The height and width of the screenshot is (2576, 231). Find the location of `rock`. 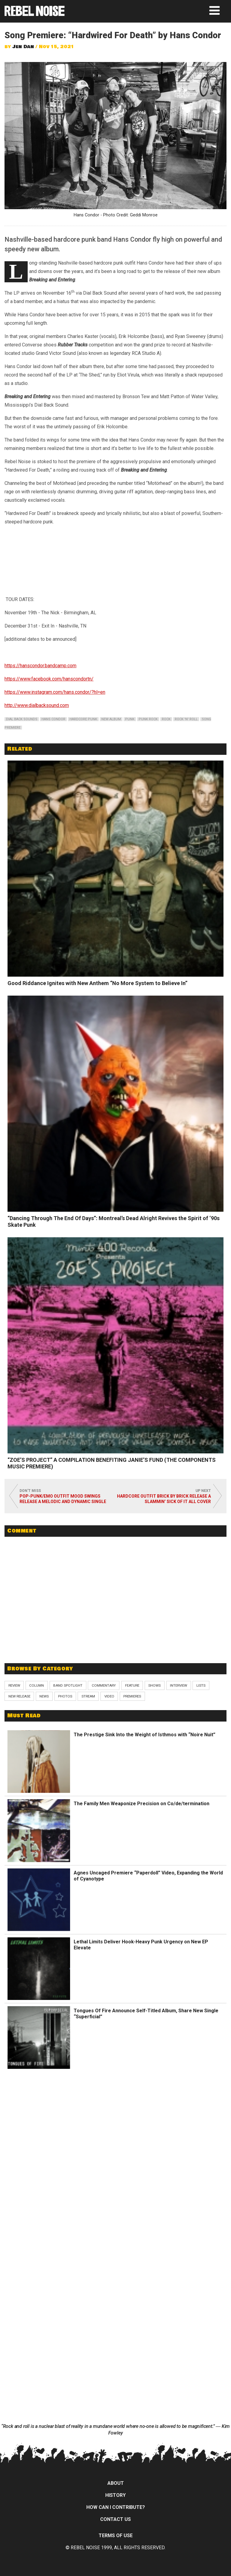

rock is located at coordinates (166, 719).